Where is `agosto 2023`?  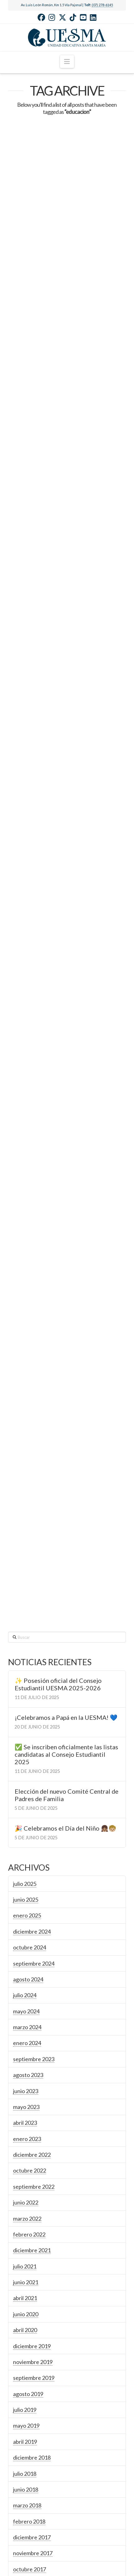 agosto 2023 is located at coordinates (28, 1776).